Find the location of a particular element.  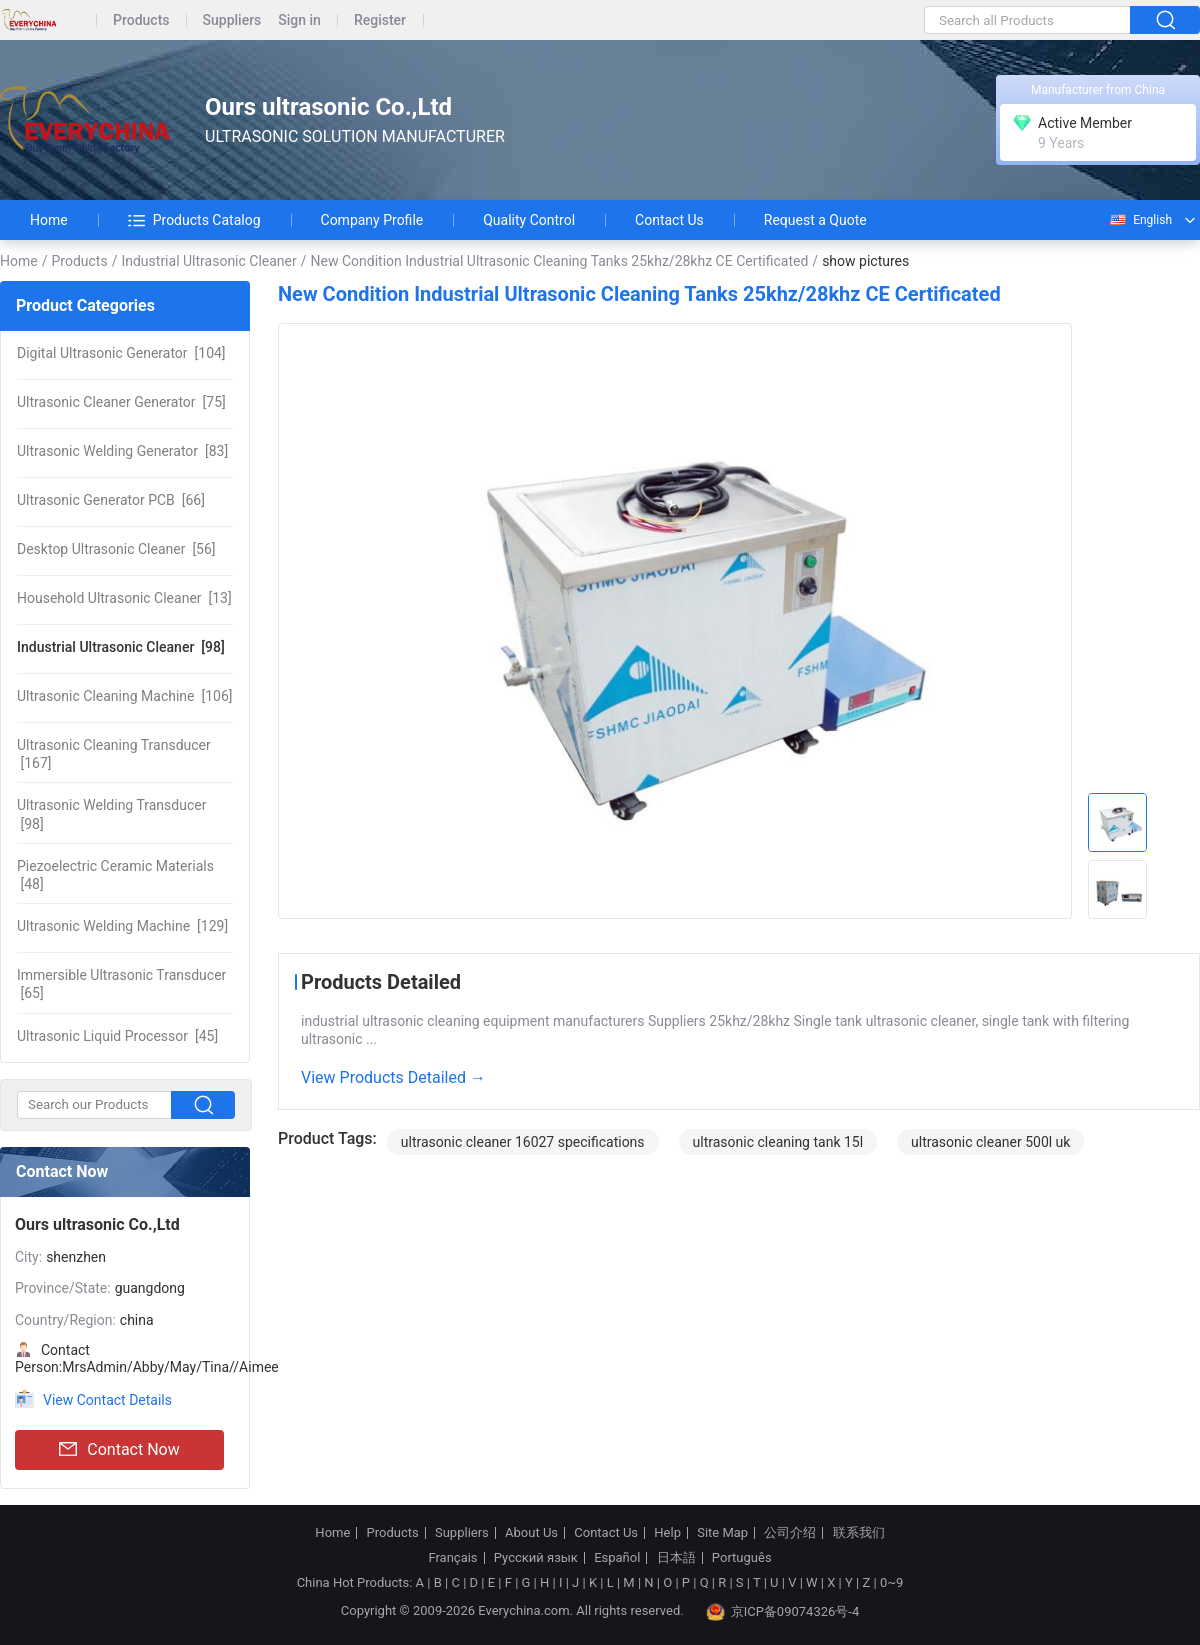

ultrasonic cleaner 16027 specifications is located at coordinates (523, 1142).